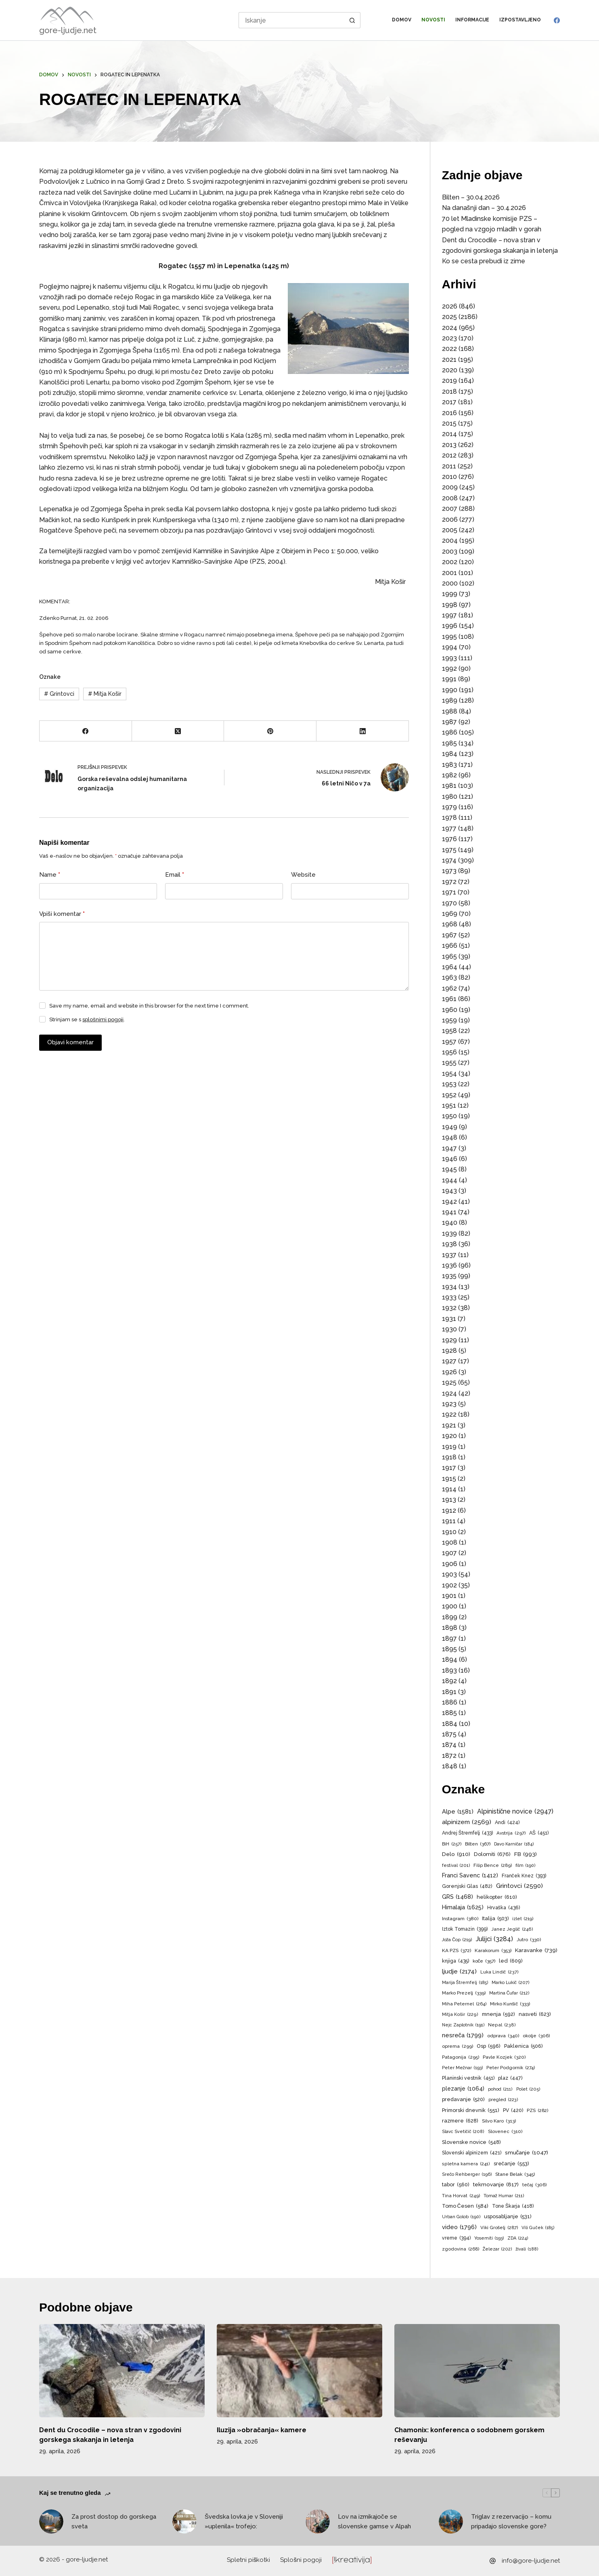 The height and width of the screenshot is (2576, 599). Describe the element at coordinates (449, 1755) in the screenshot. I see `1872` at that location.